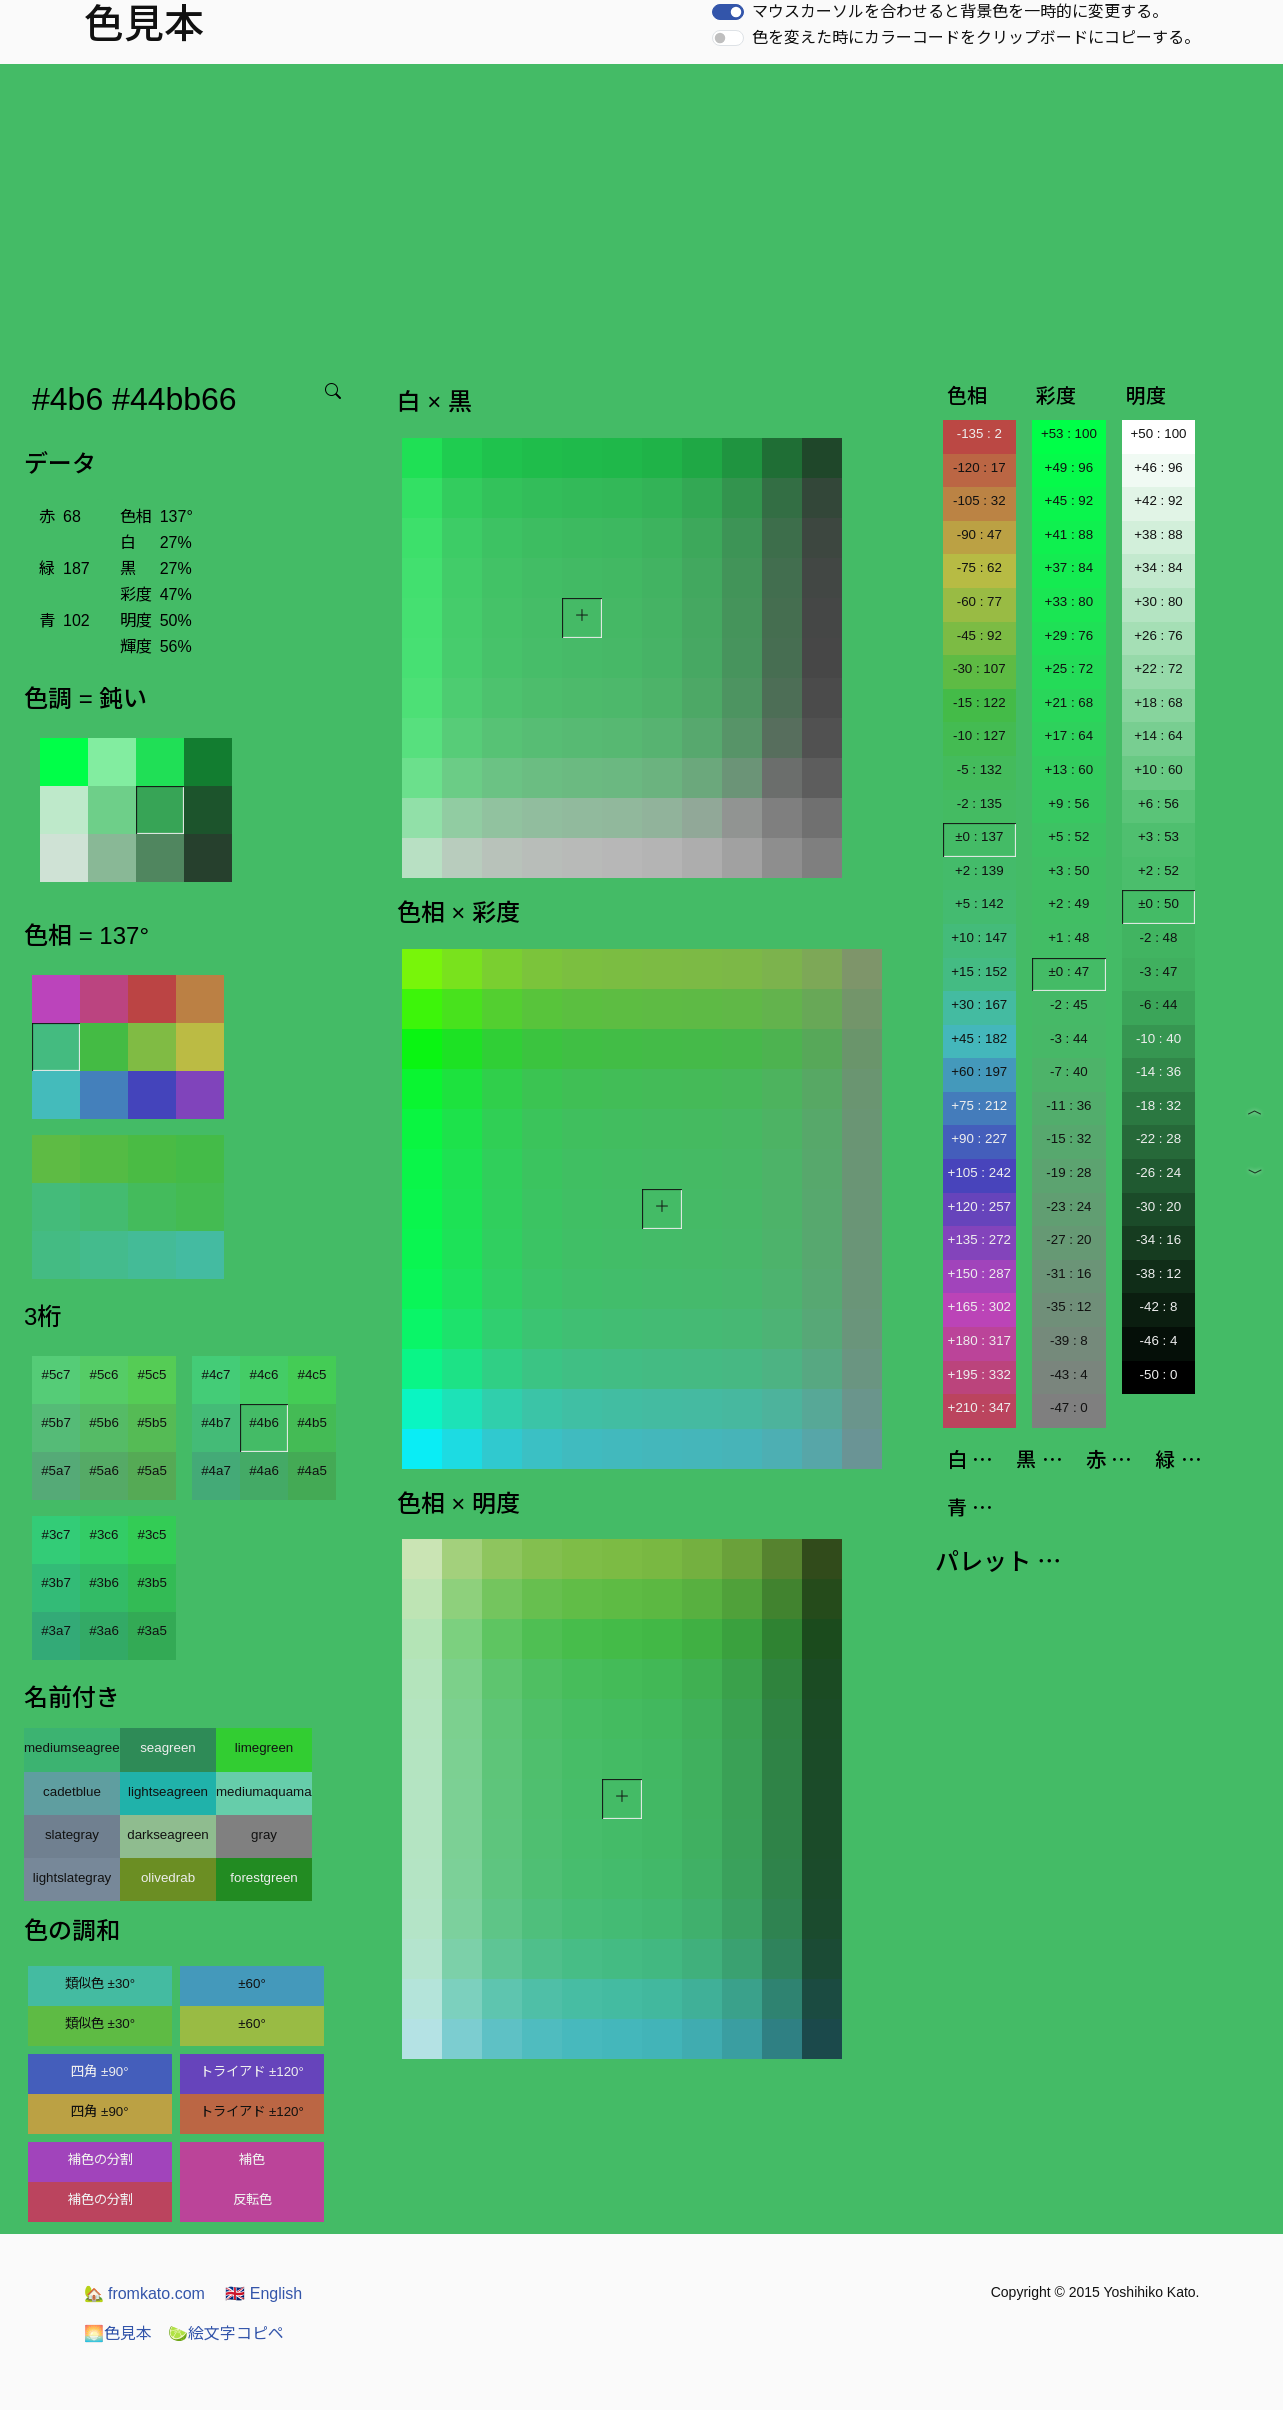 This screenshot has height=2410, width=1283. I want to click on +13 : 60, so click(1069, 769).